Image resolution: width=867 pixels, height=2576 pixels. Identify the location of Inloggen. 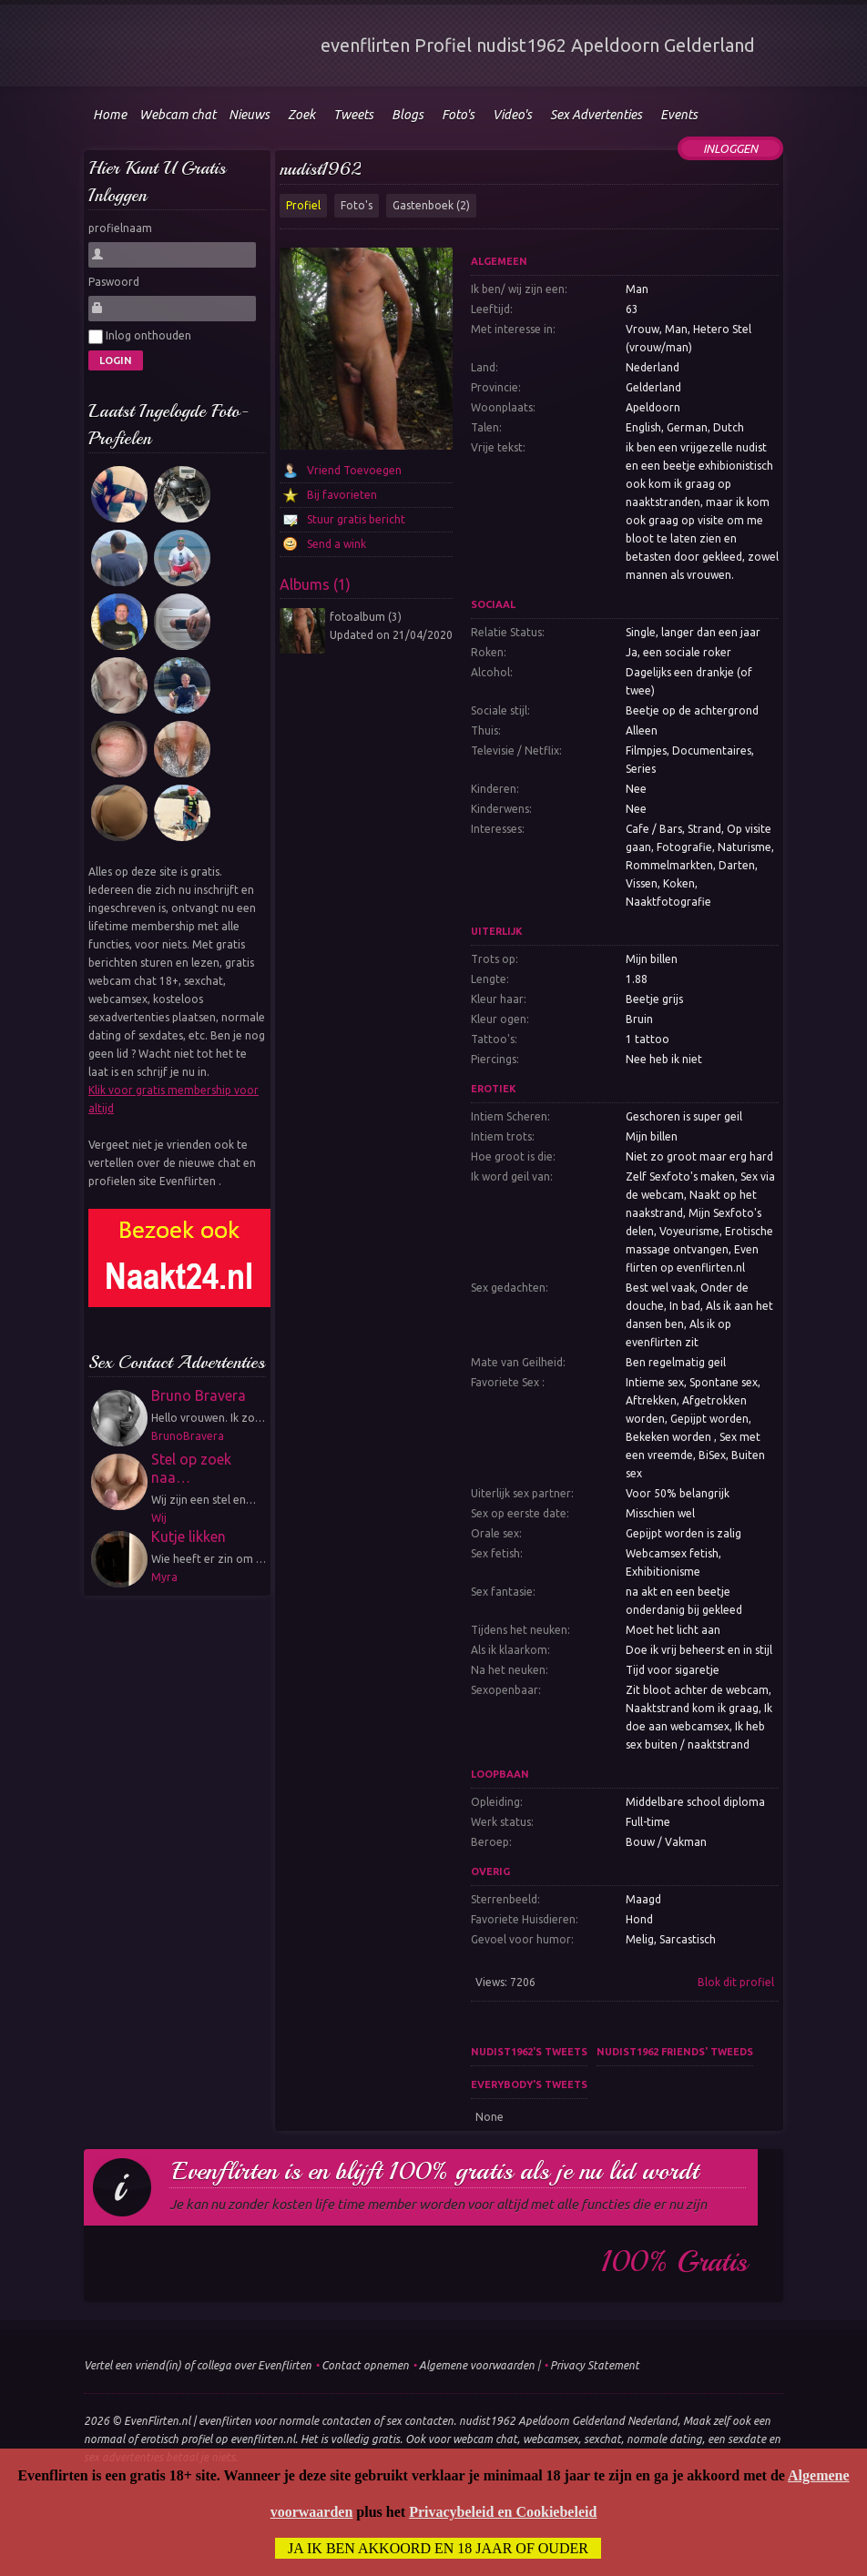
(730, 148).